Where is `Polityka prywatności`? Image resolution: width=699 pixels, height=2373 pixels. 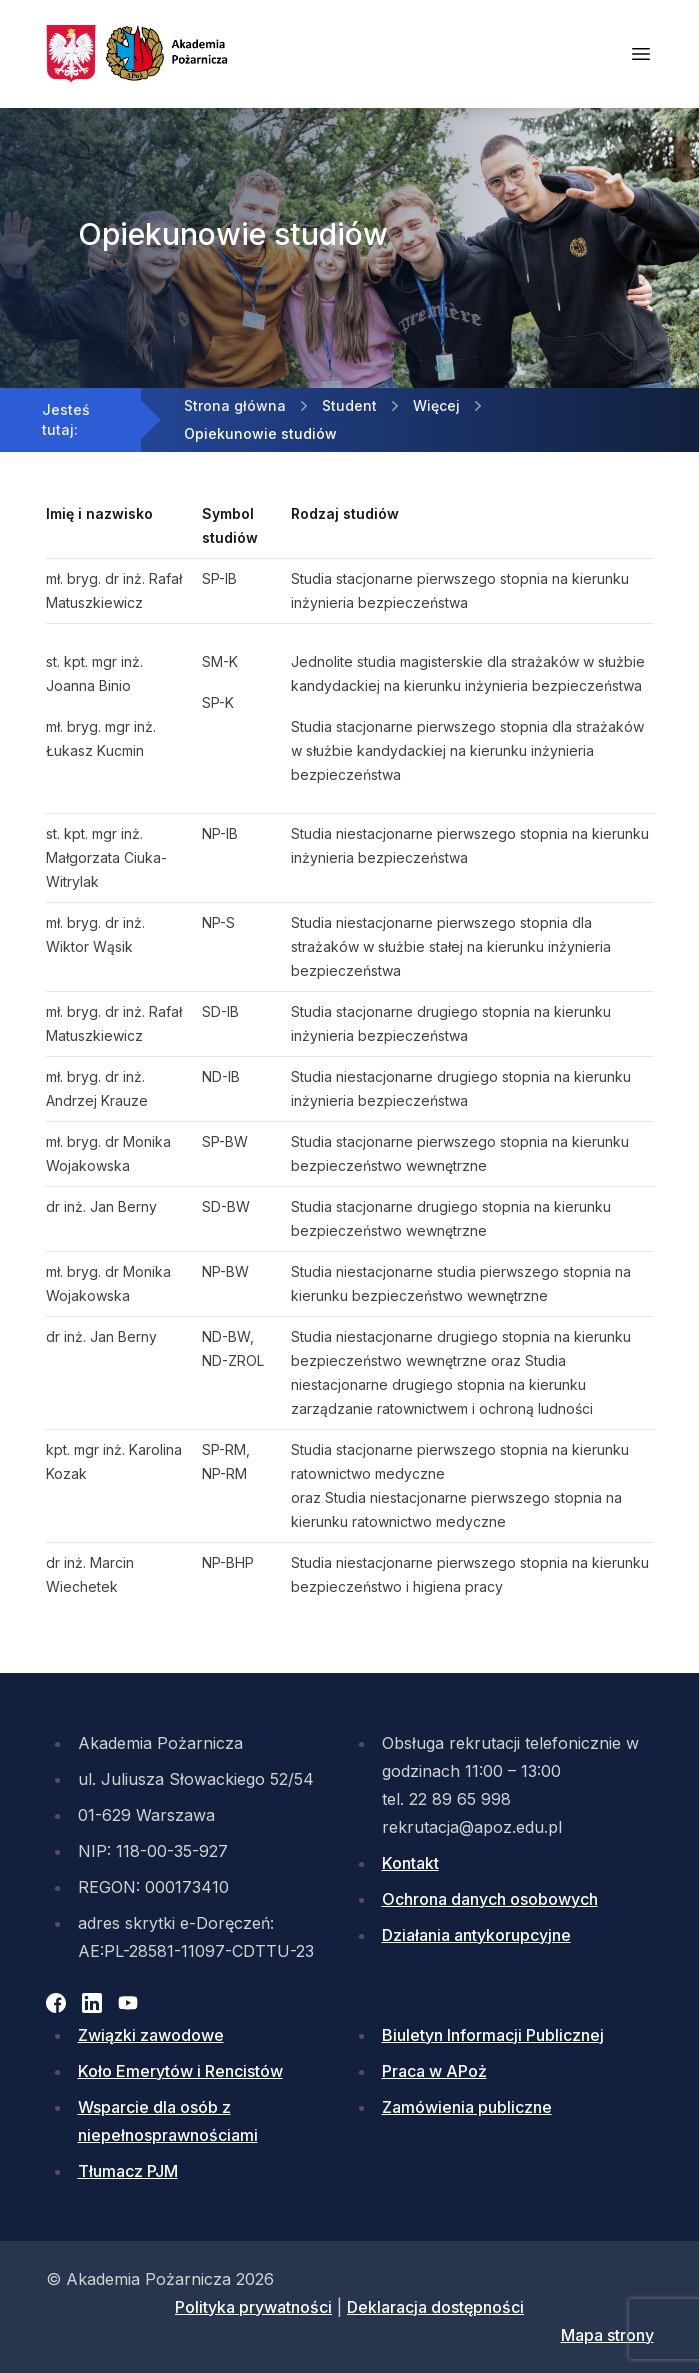
Polityka prywatności is located at coordinates (253, 2307).